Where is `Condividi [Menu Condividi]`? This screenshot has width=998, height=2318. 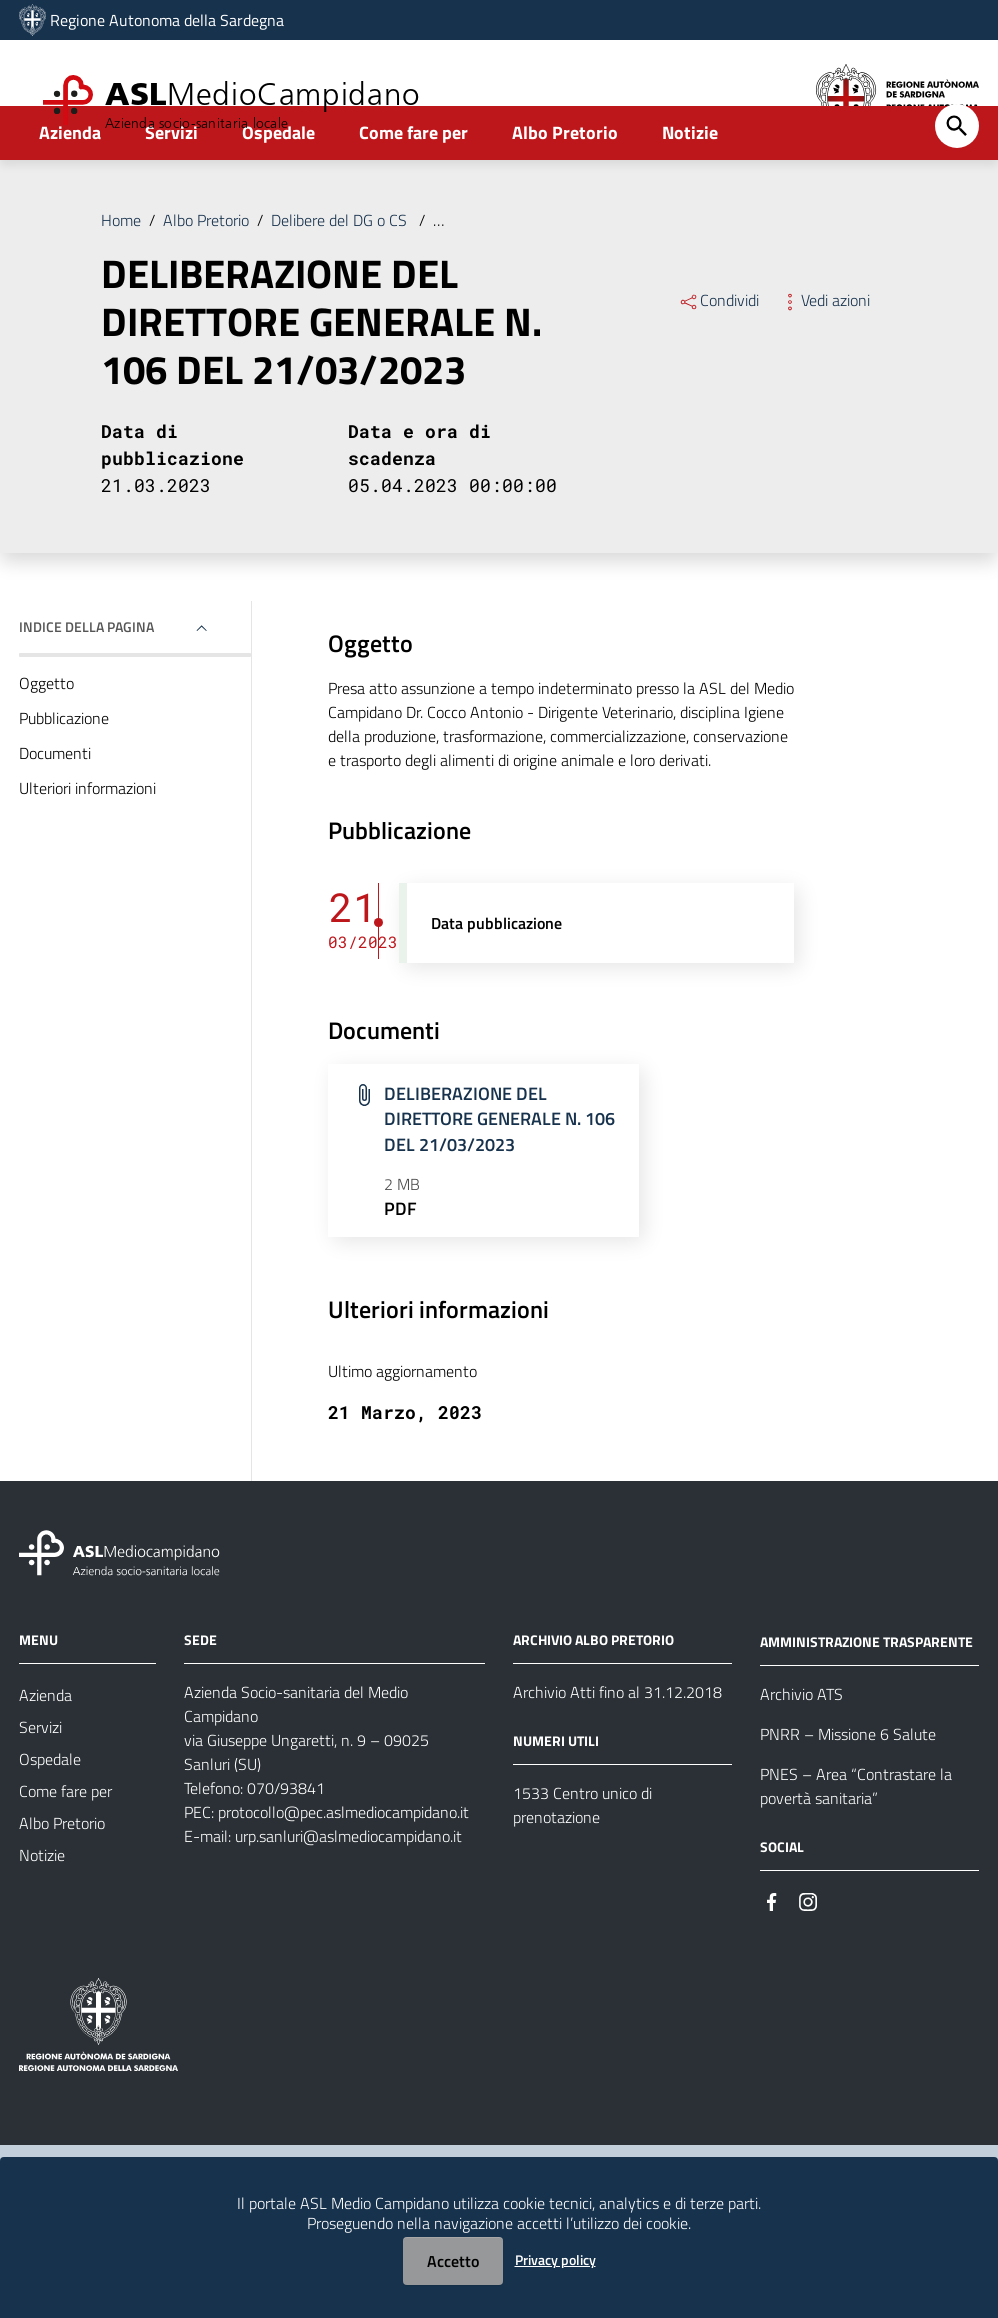 Condividi [Menu Condividi] is located at coordinates (718, 354).